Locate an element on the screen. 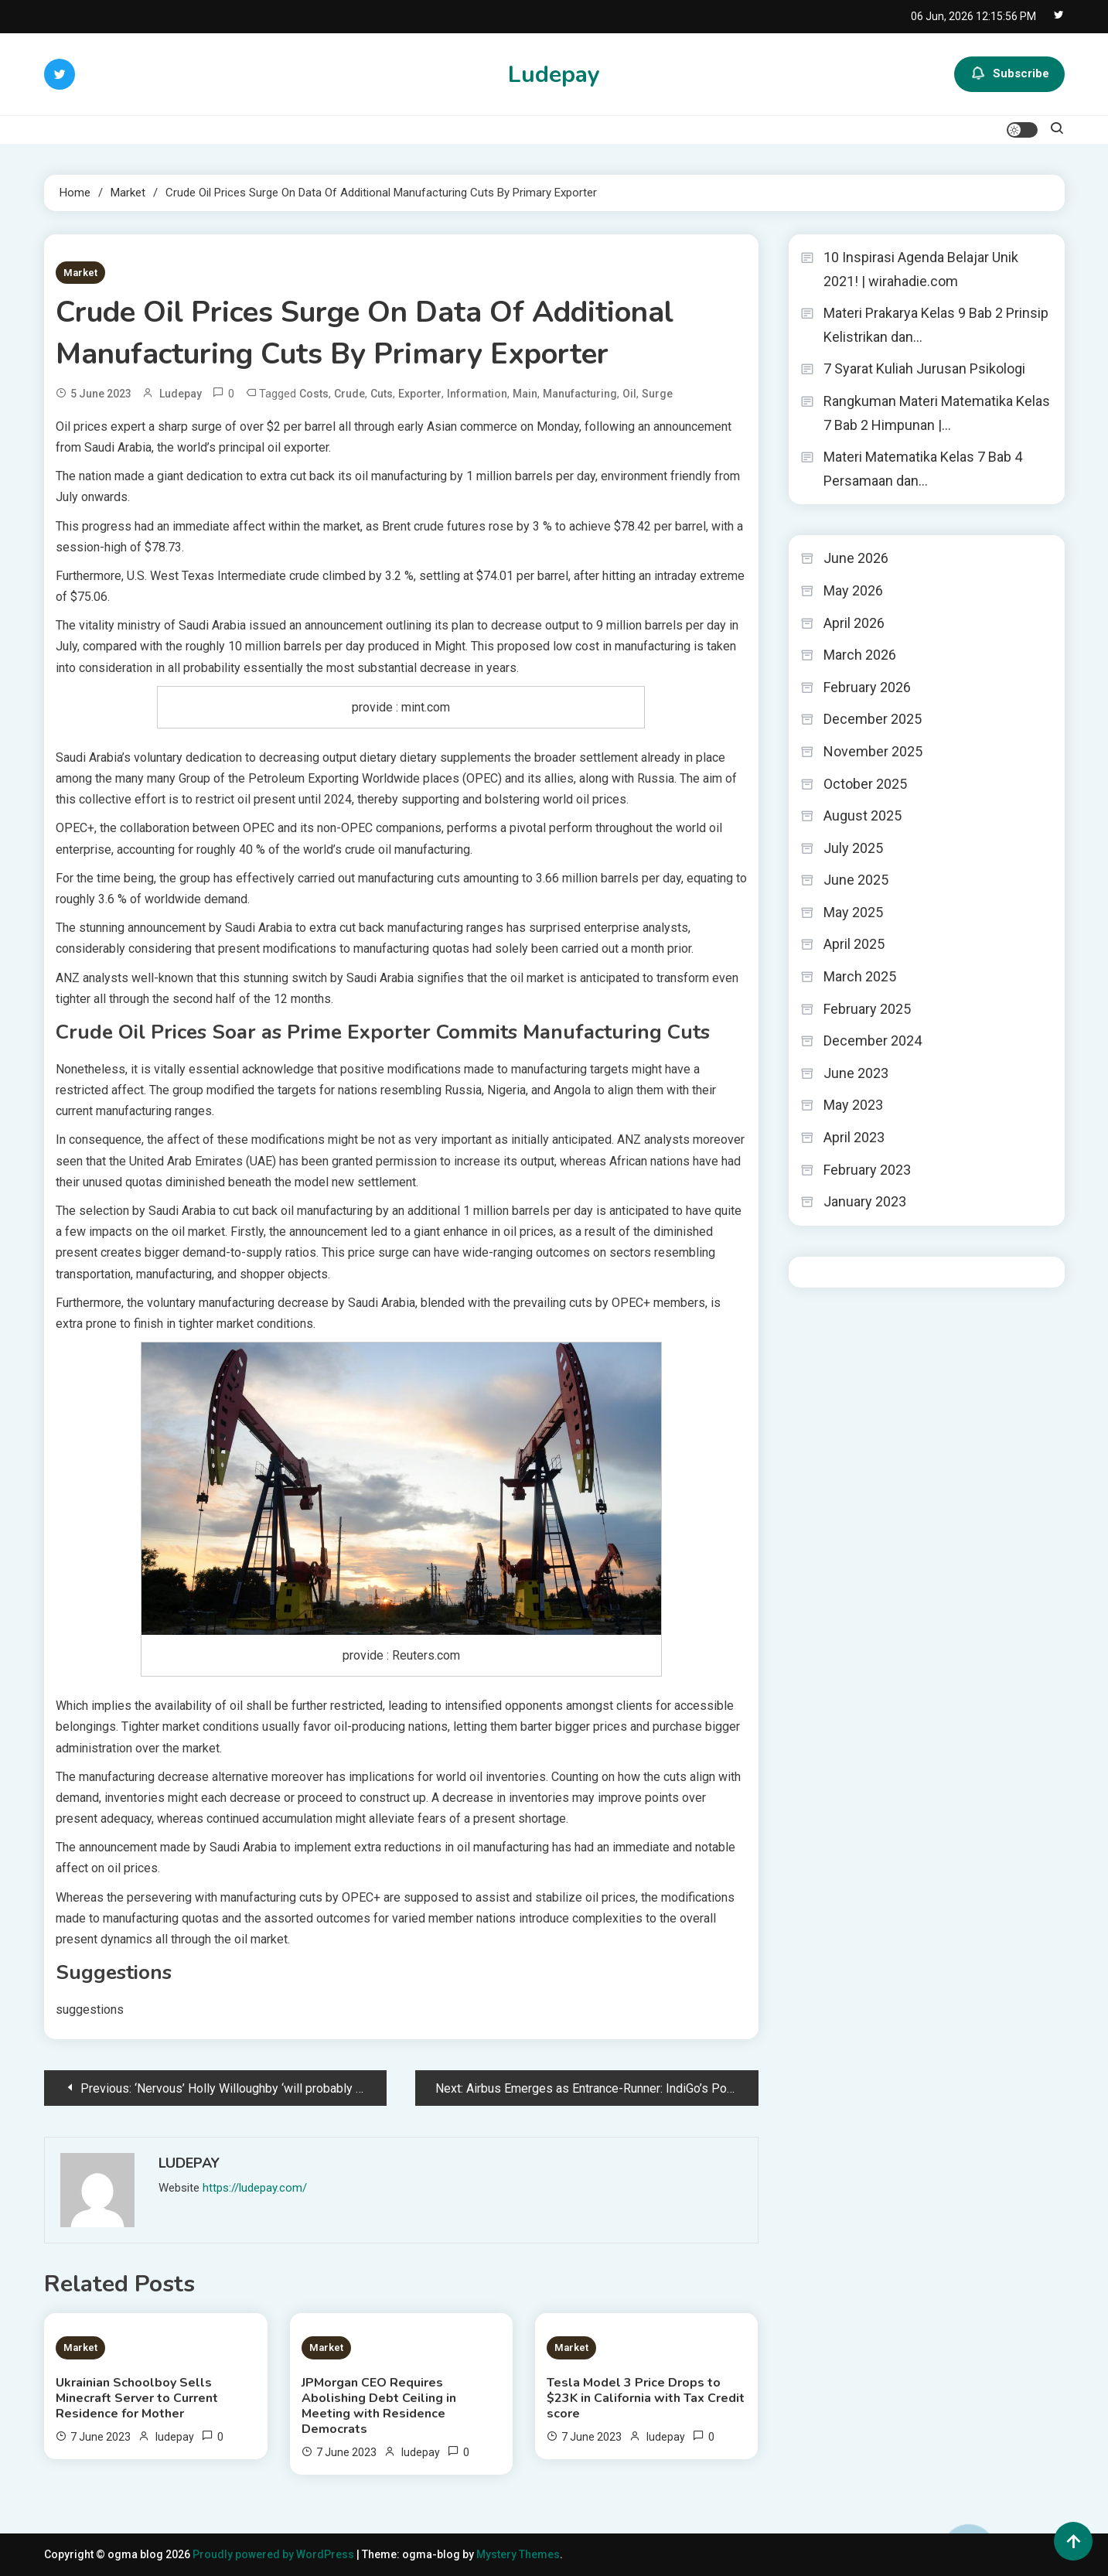 This screenshot has height=2576, width=1108. Market is located at coordinates (80, 272).